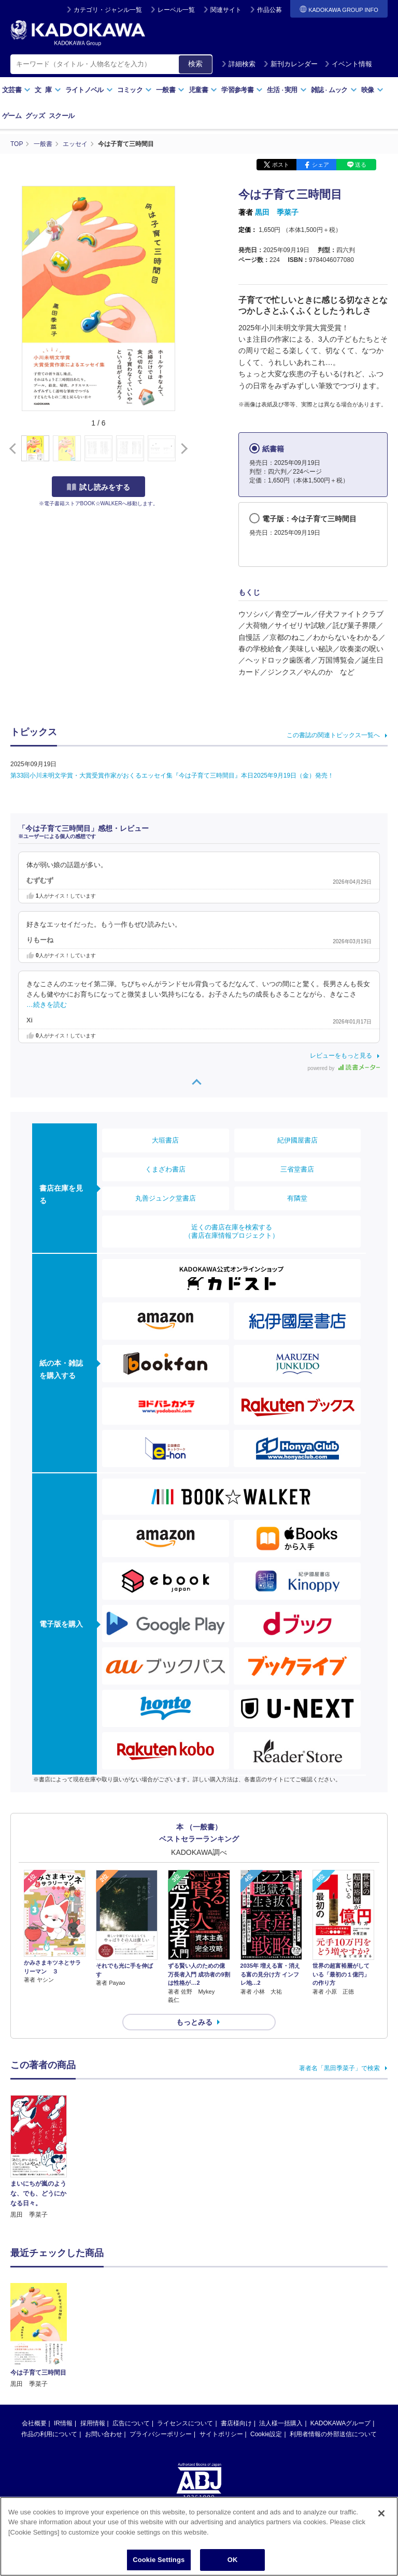 The height and width of the screenshot is (2576, 398). I want to click on 検索, so click(195, 64).